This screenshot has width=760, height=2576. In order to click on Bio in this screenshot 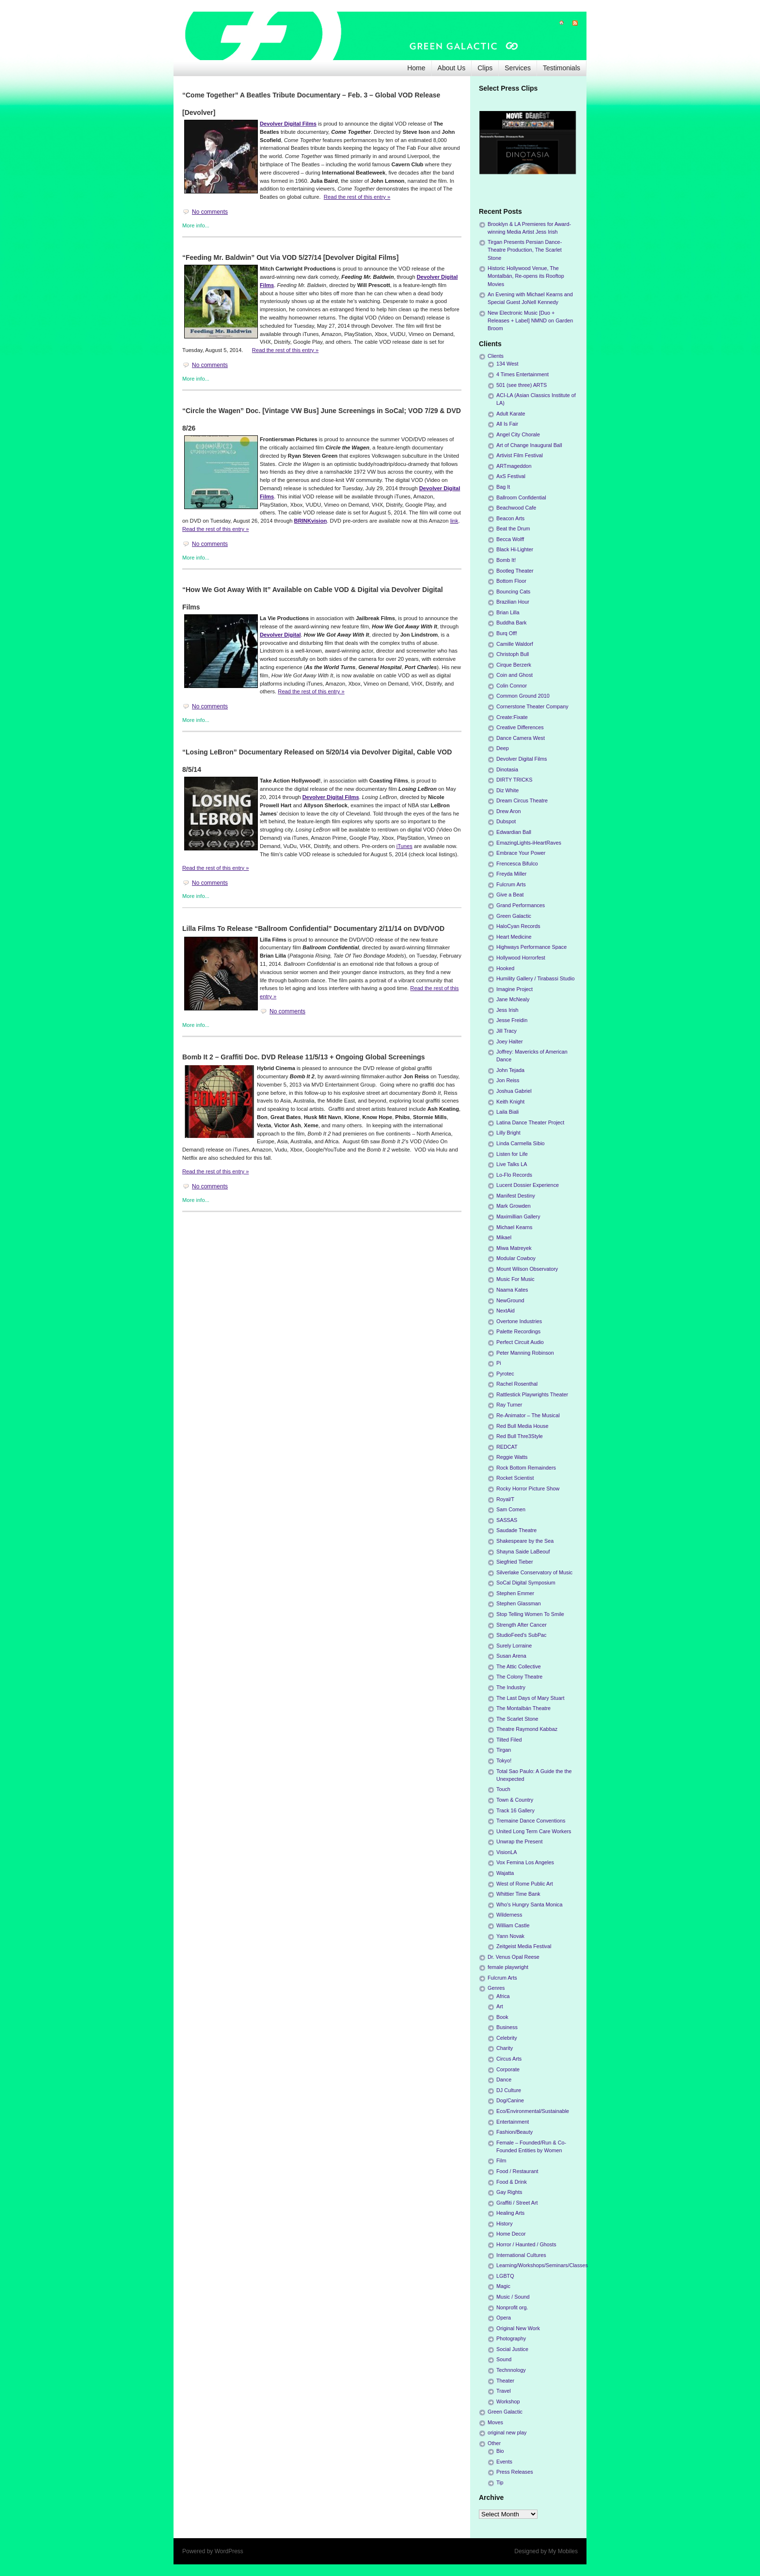, I will do `click(500, 2451)`.